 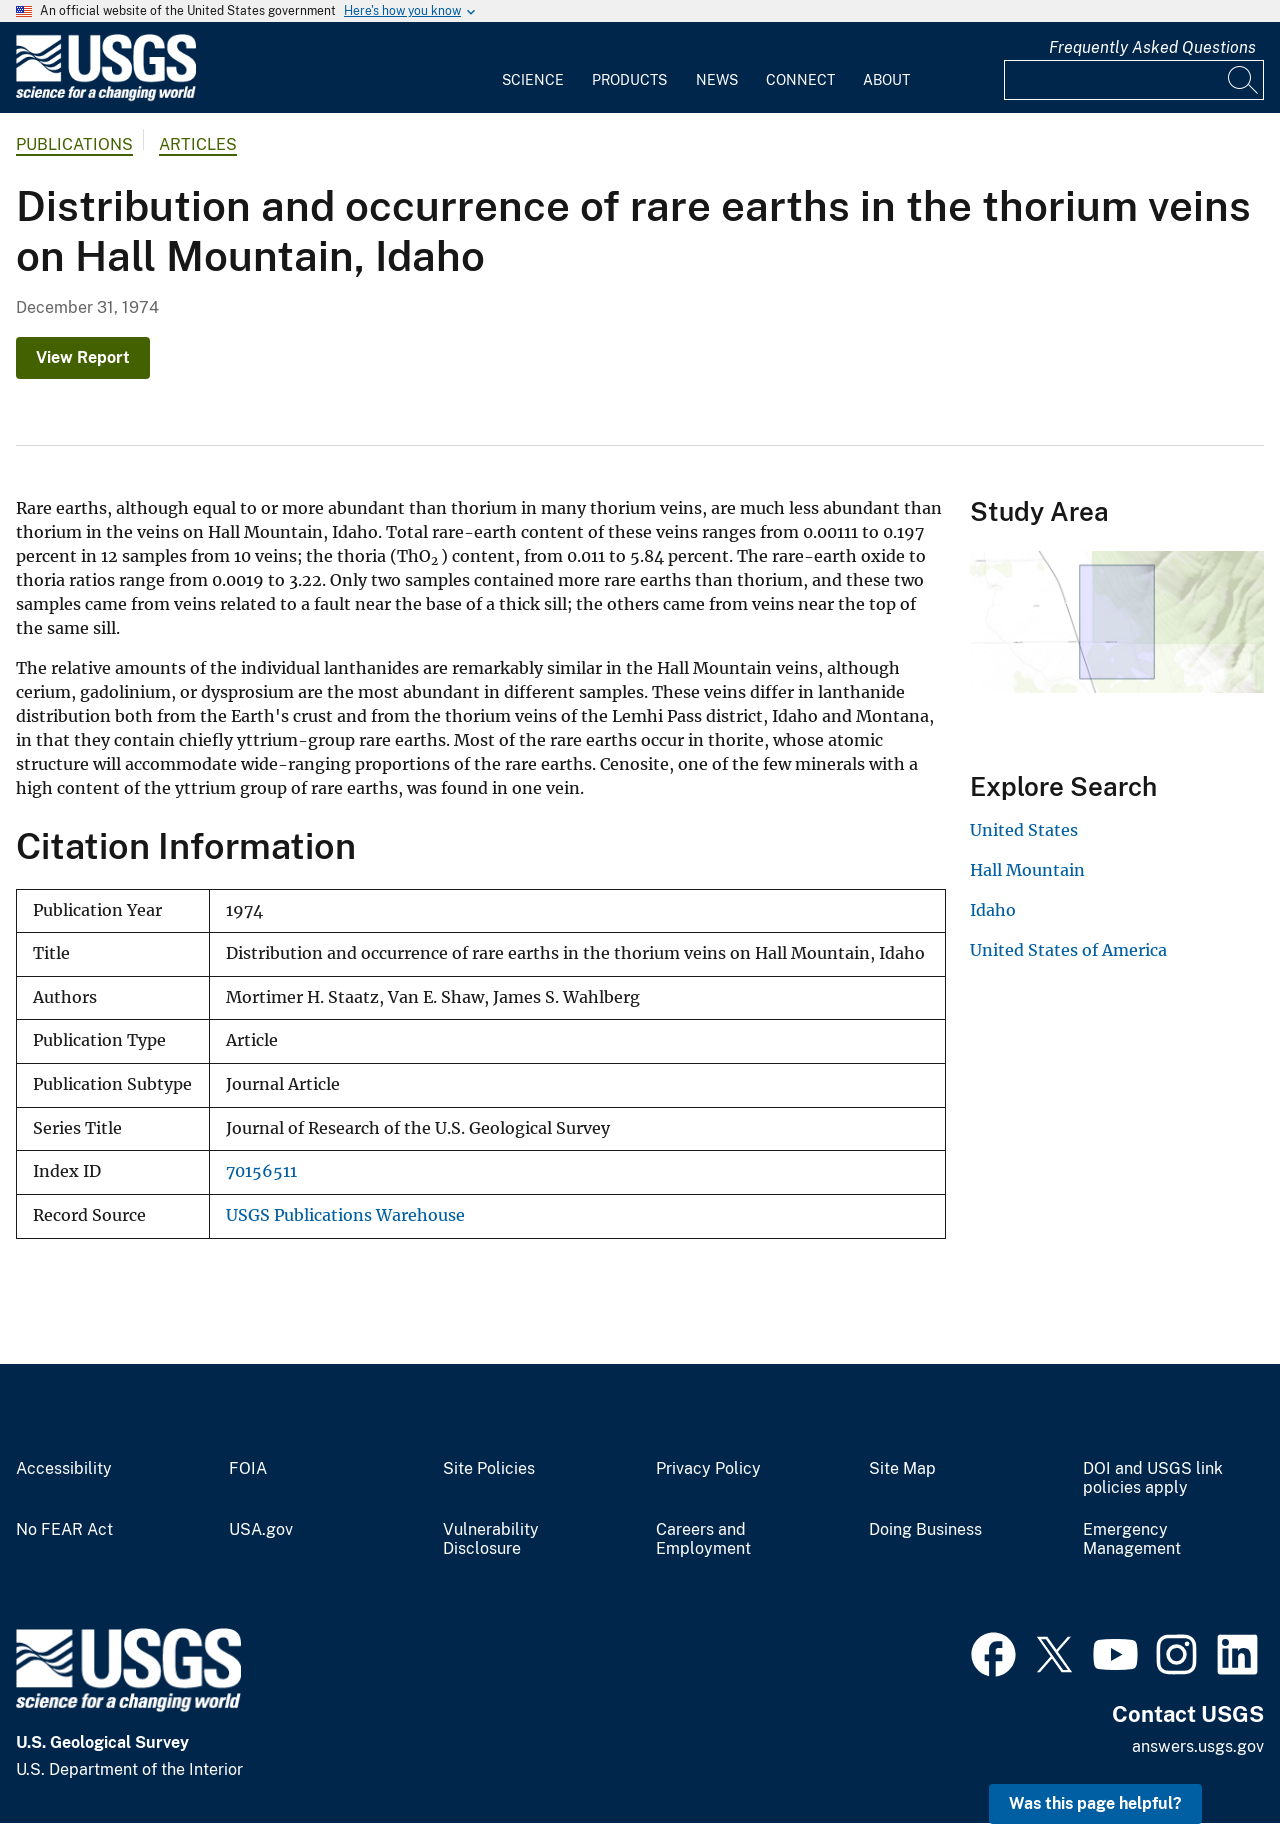 What do you see at coordinates (902, 1469) in the screenshot?
I see `Site Map` at bounding box center [902, 1469].